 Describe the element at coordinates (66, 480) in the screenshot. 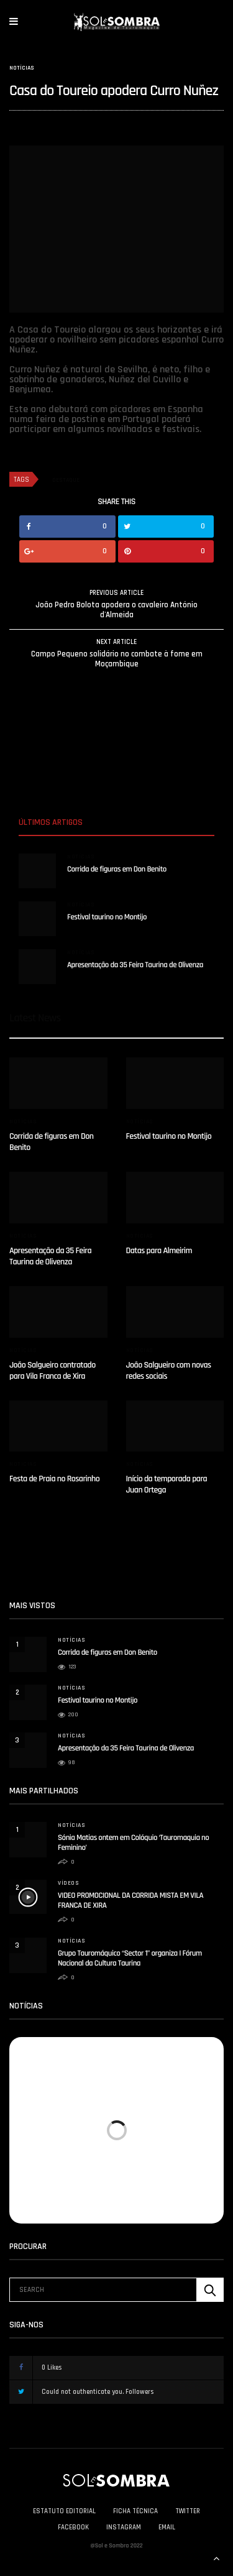

I see `destaque` at that location.